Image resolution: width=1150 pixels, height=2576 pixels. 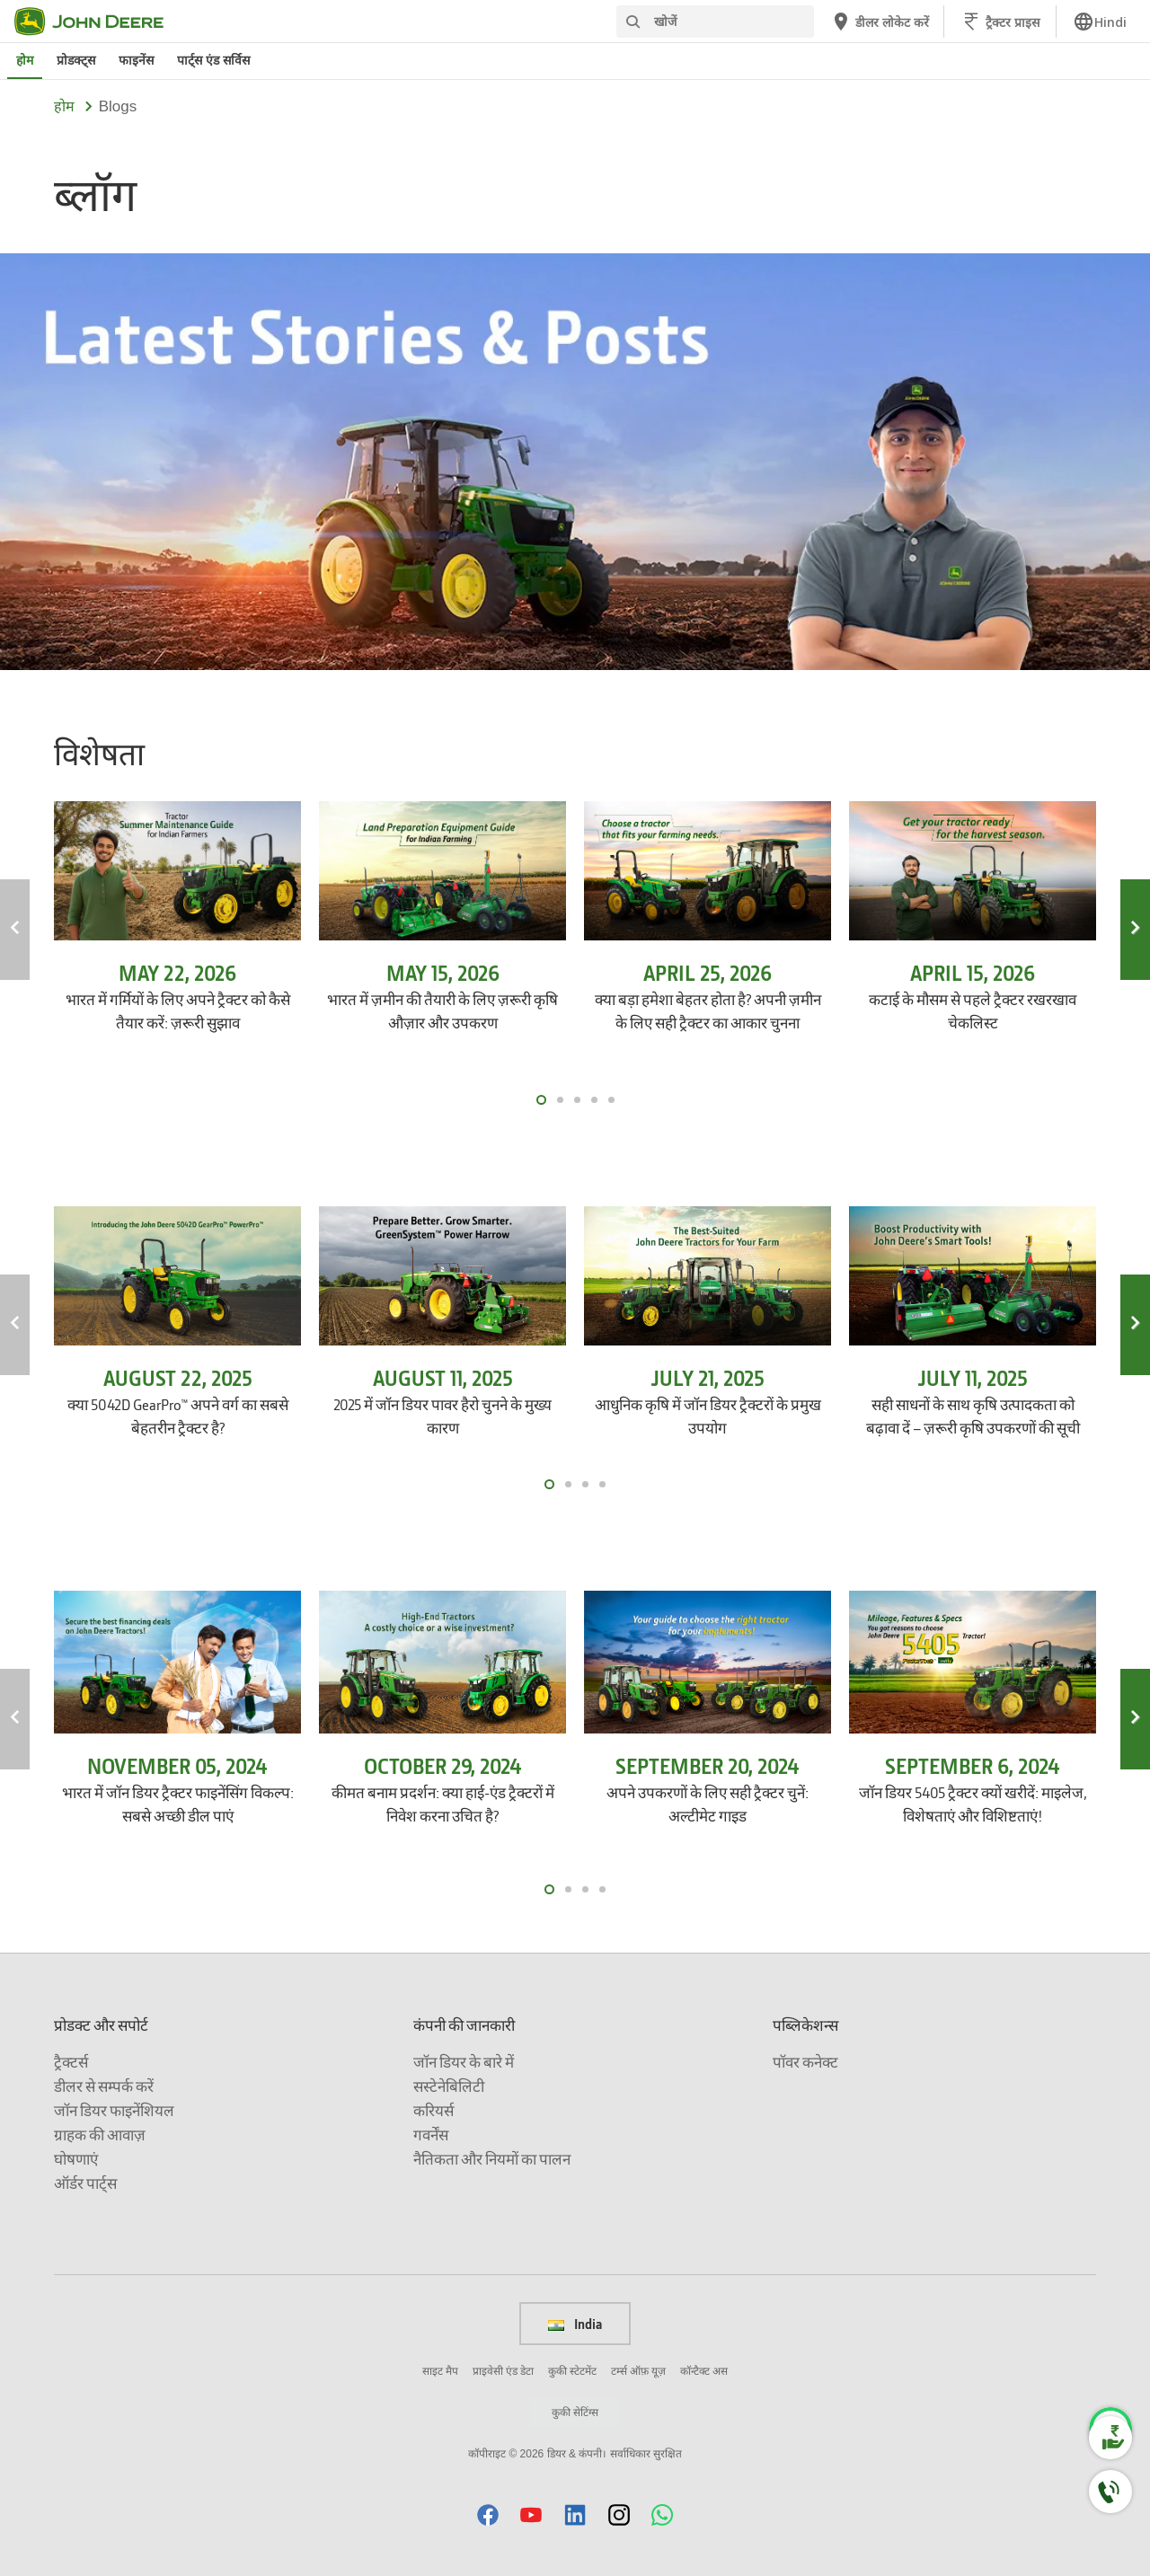 I want to click on कुकी स्टेटमेंट, so click(x=572, y=2371).